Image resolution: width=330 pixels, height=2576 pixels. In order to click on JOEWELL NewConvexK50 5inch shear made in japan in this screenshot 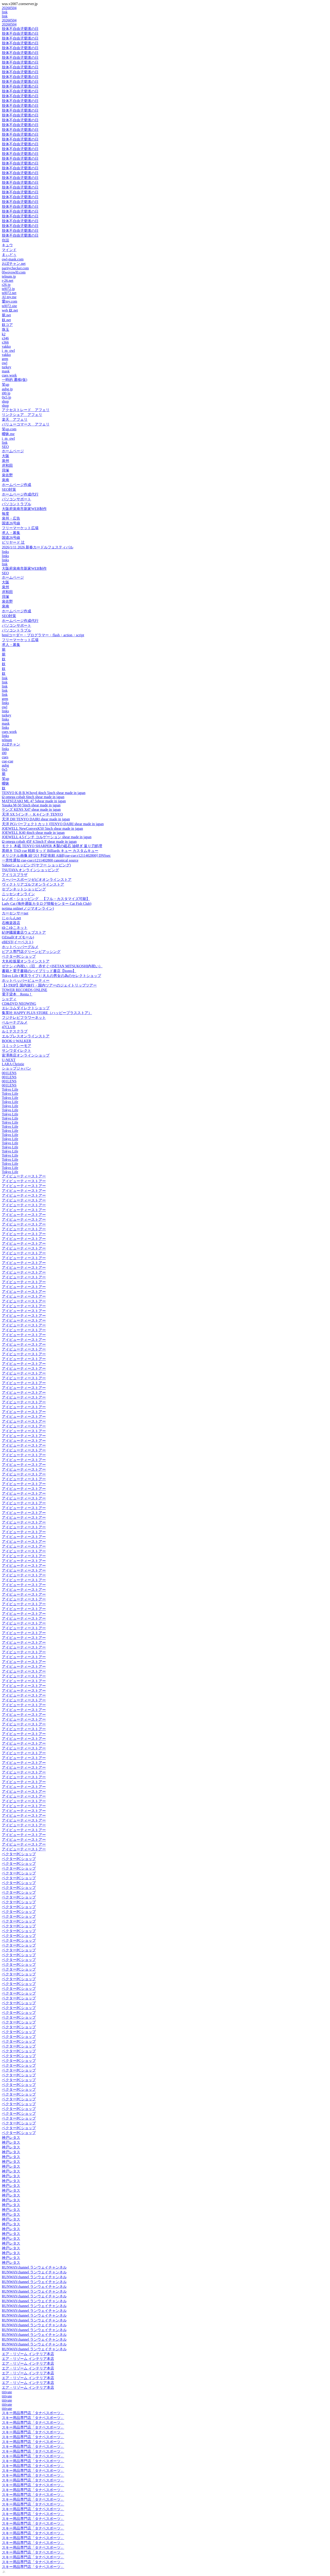, I will do `click(42, 828)`.